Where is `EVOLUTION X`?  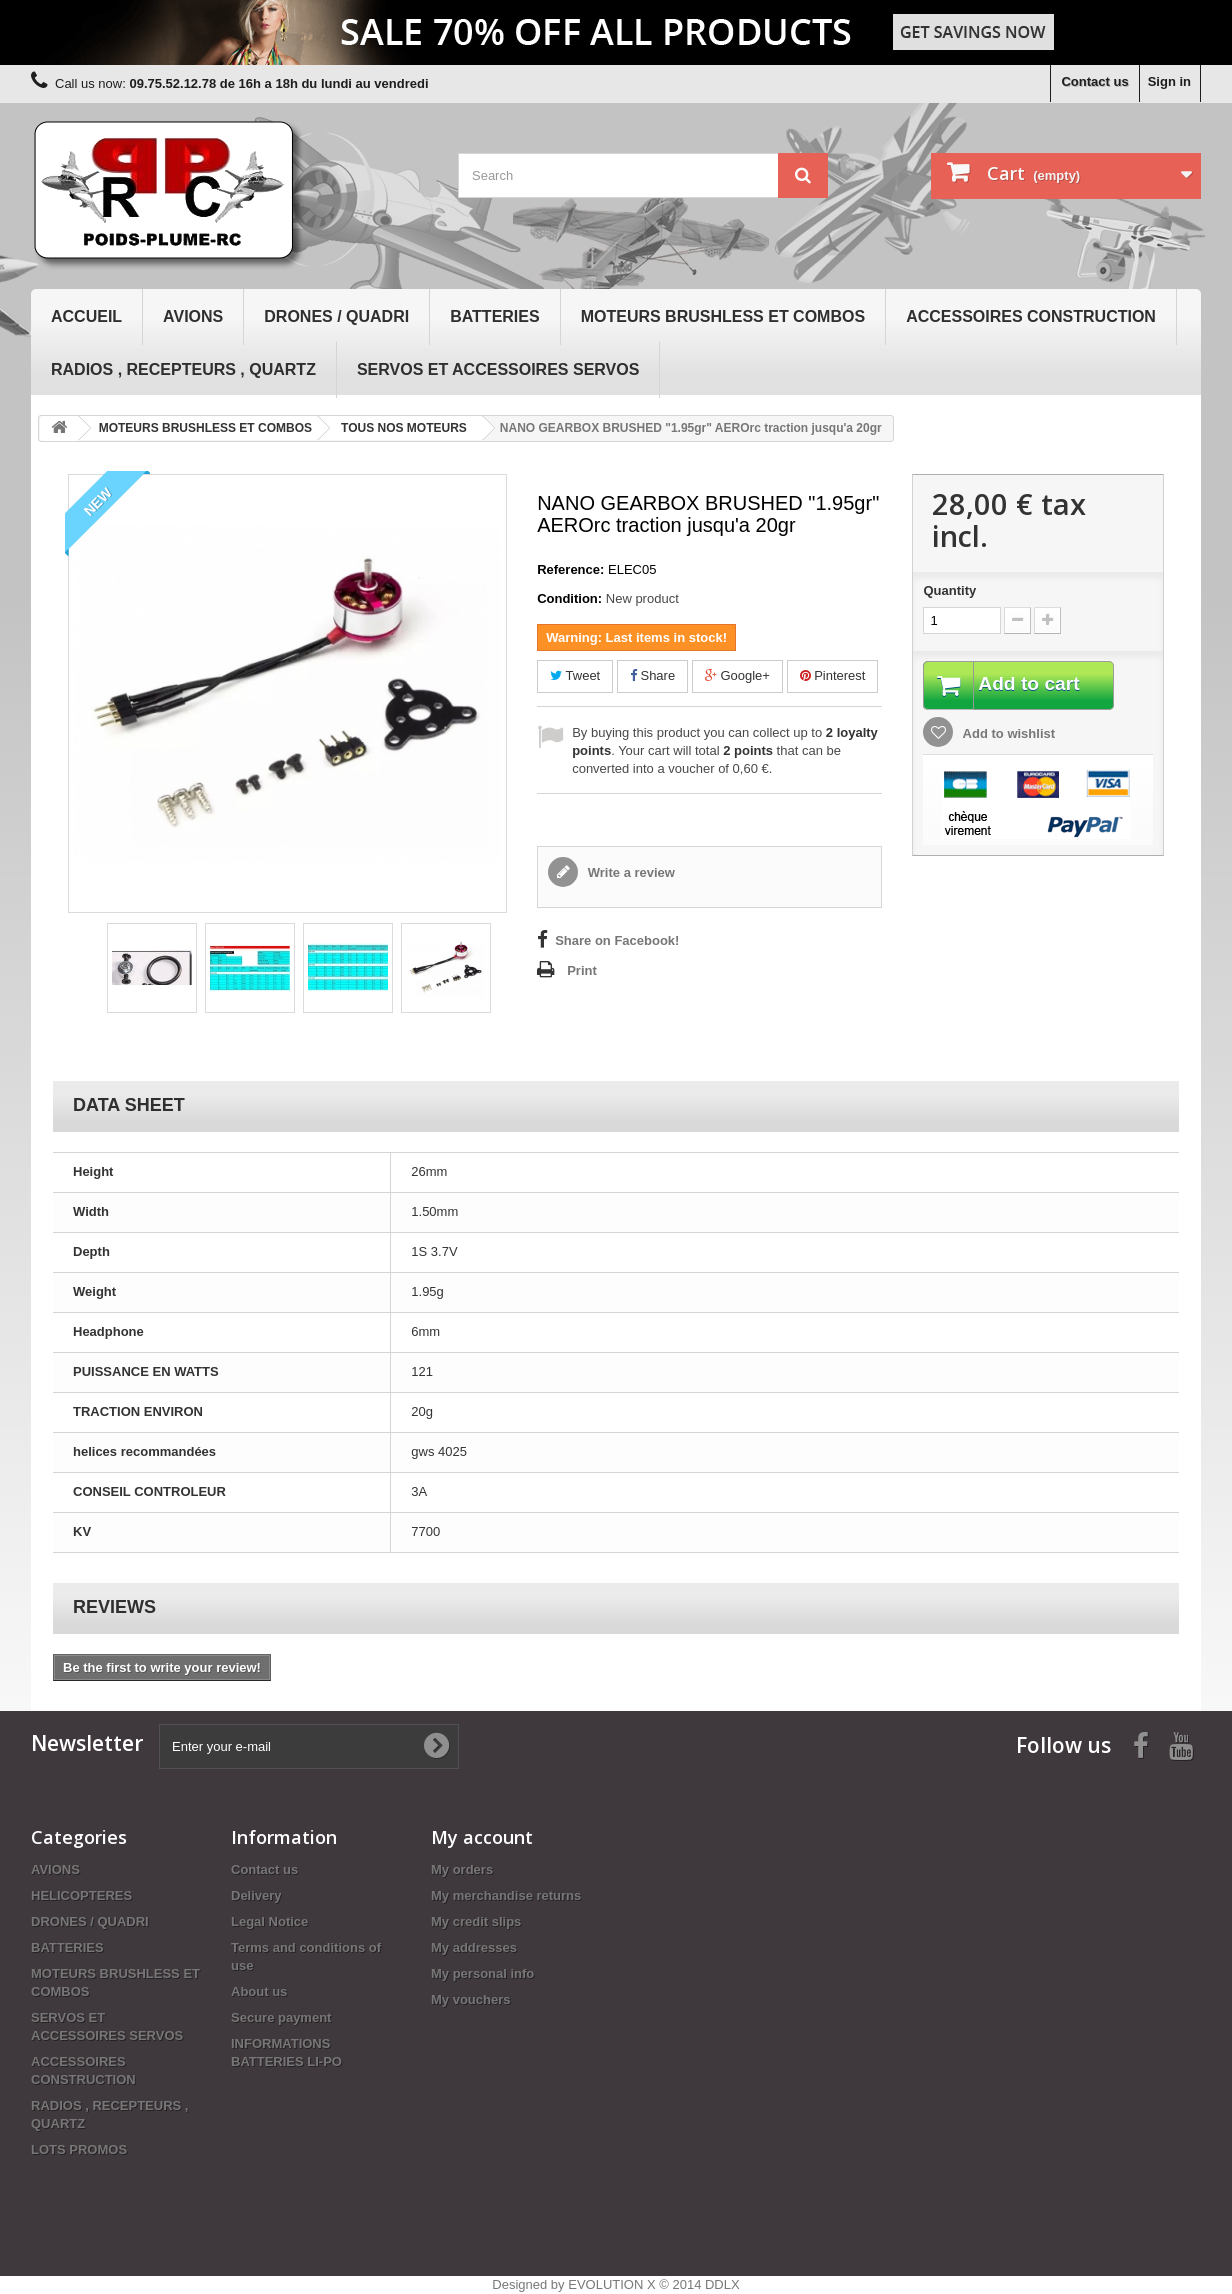 EVOLUTION X is located at coordinates (611, 2284).